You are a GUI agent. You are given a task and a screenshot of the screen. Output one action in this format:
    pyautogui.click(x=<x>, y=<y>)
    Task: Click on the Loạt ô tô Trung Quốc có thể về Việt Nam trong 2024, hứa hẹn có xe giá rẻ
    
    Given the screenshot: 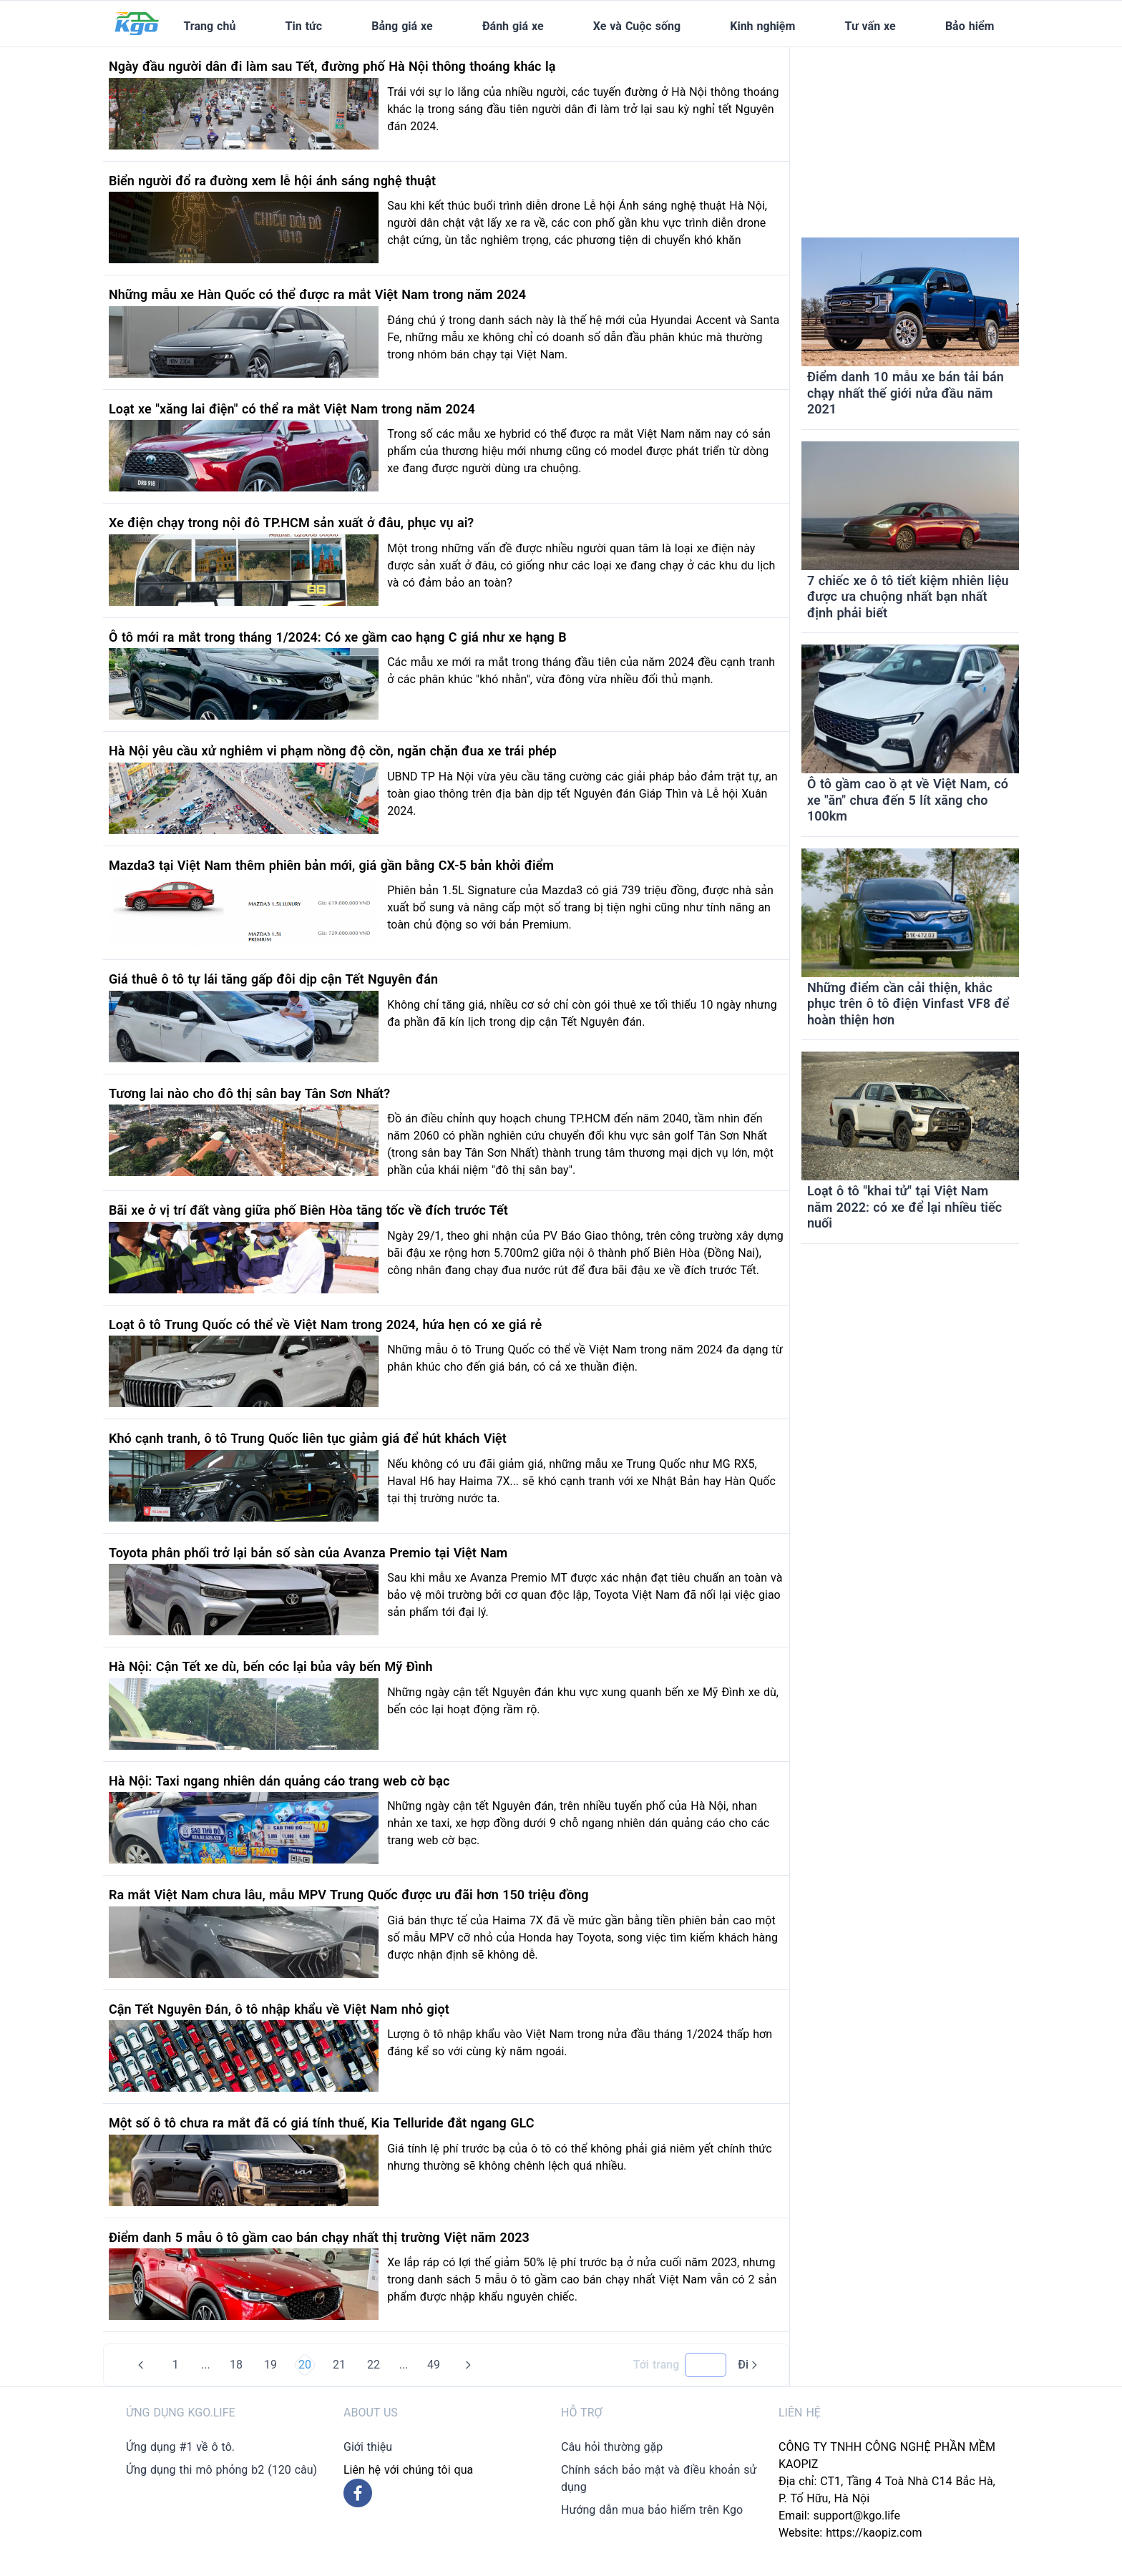 What is the action you would take?
    pyautogui.click(x=325, y=1324)
    